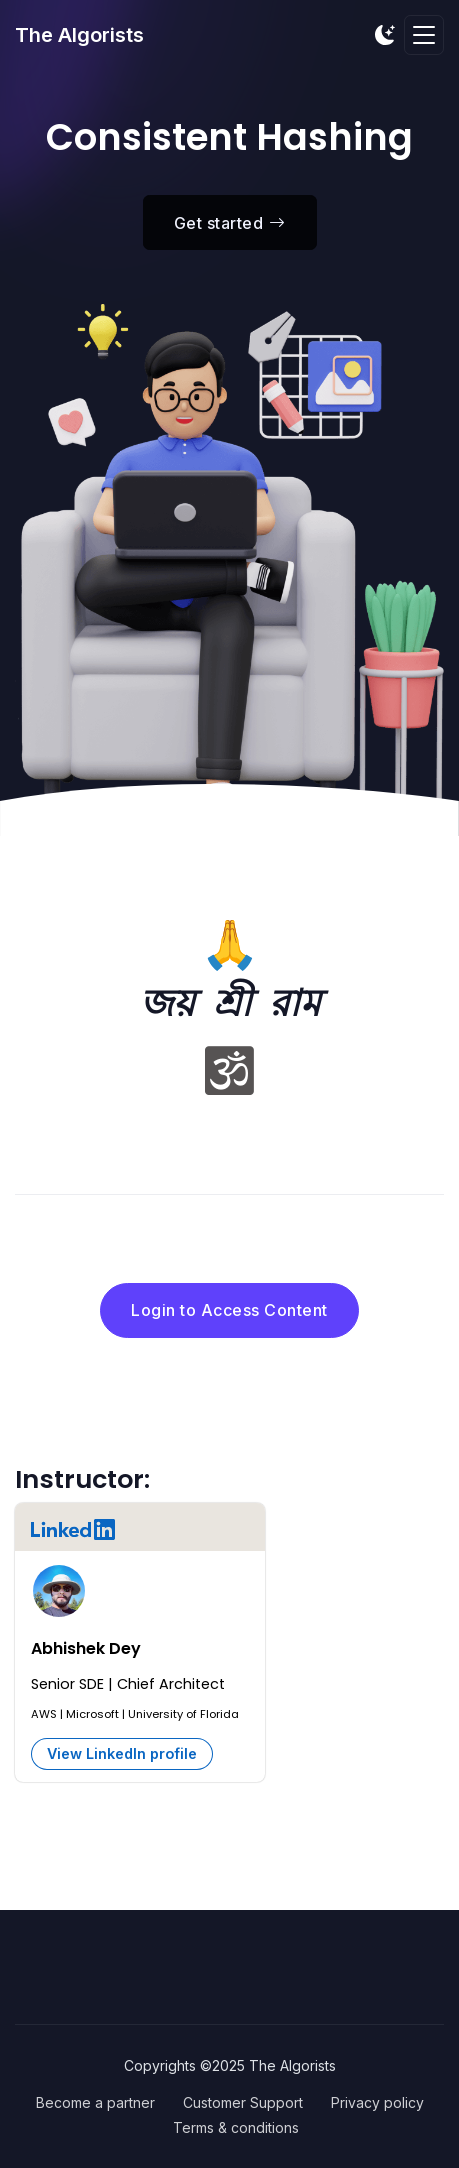 The height and width of the screenshot is (2168, 459). What do you see at coordinates (122, 1753) in the screenshot?
I see `View LinkedIn profile` at bounding box center [122, 1753].